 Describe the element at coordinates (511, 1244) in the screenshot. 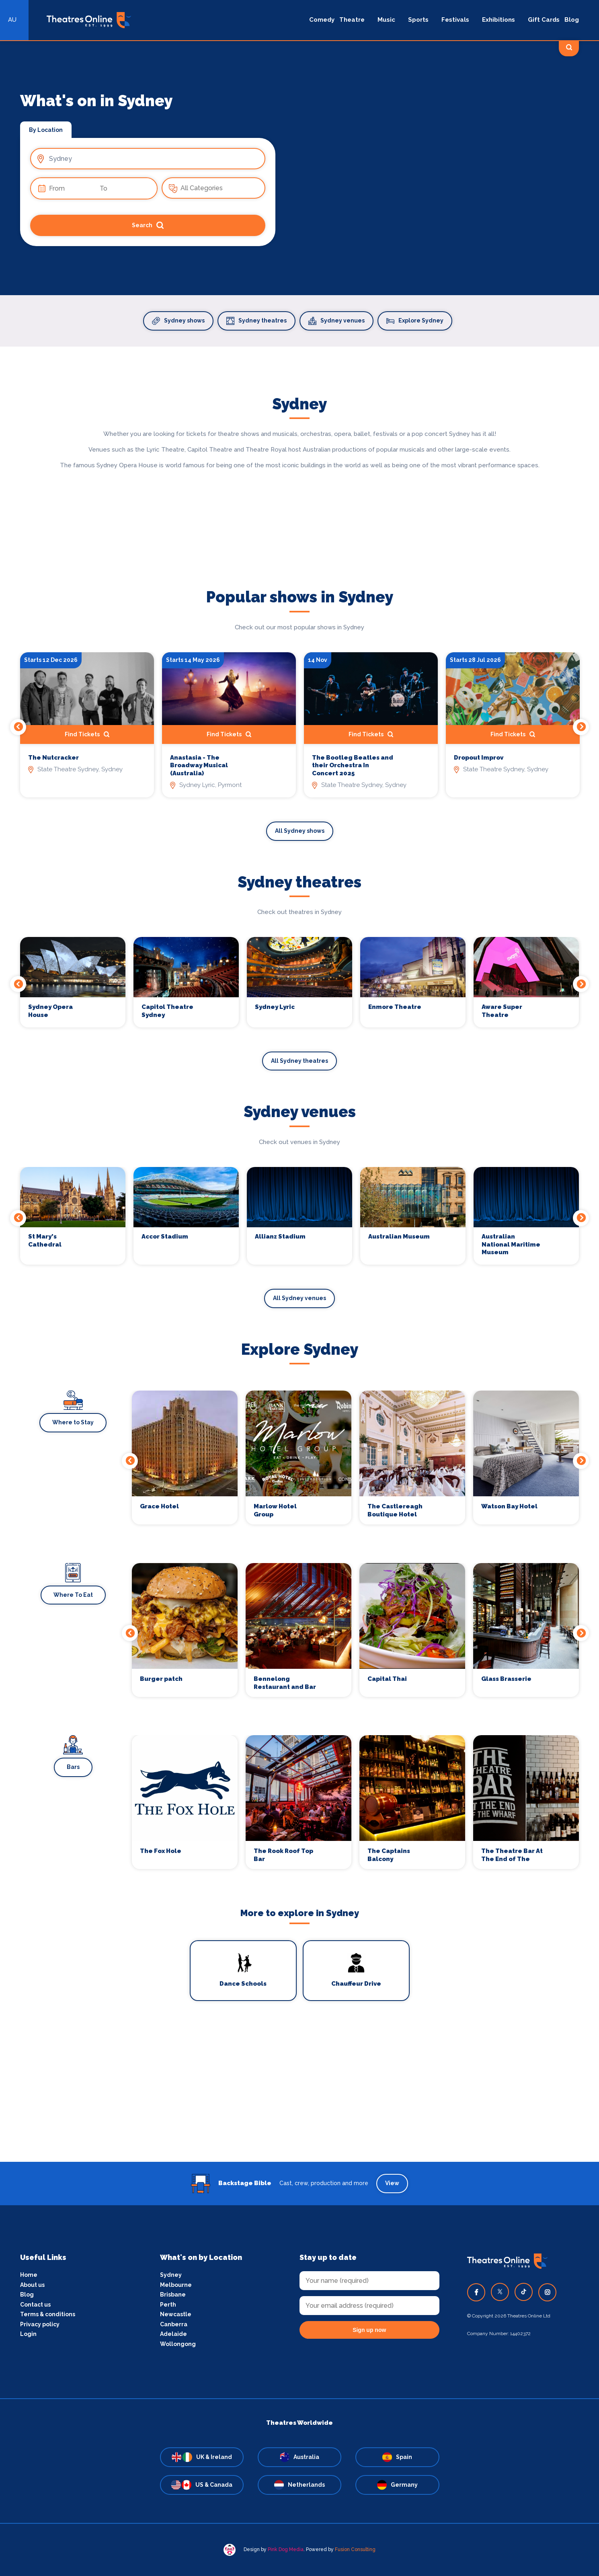

I see `Australian National Maritime Museum` at that location.